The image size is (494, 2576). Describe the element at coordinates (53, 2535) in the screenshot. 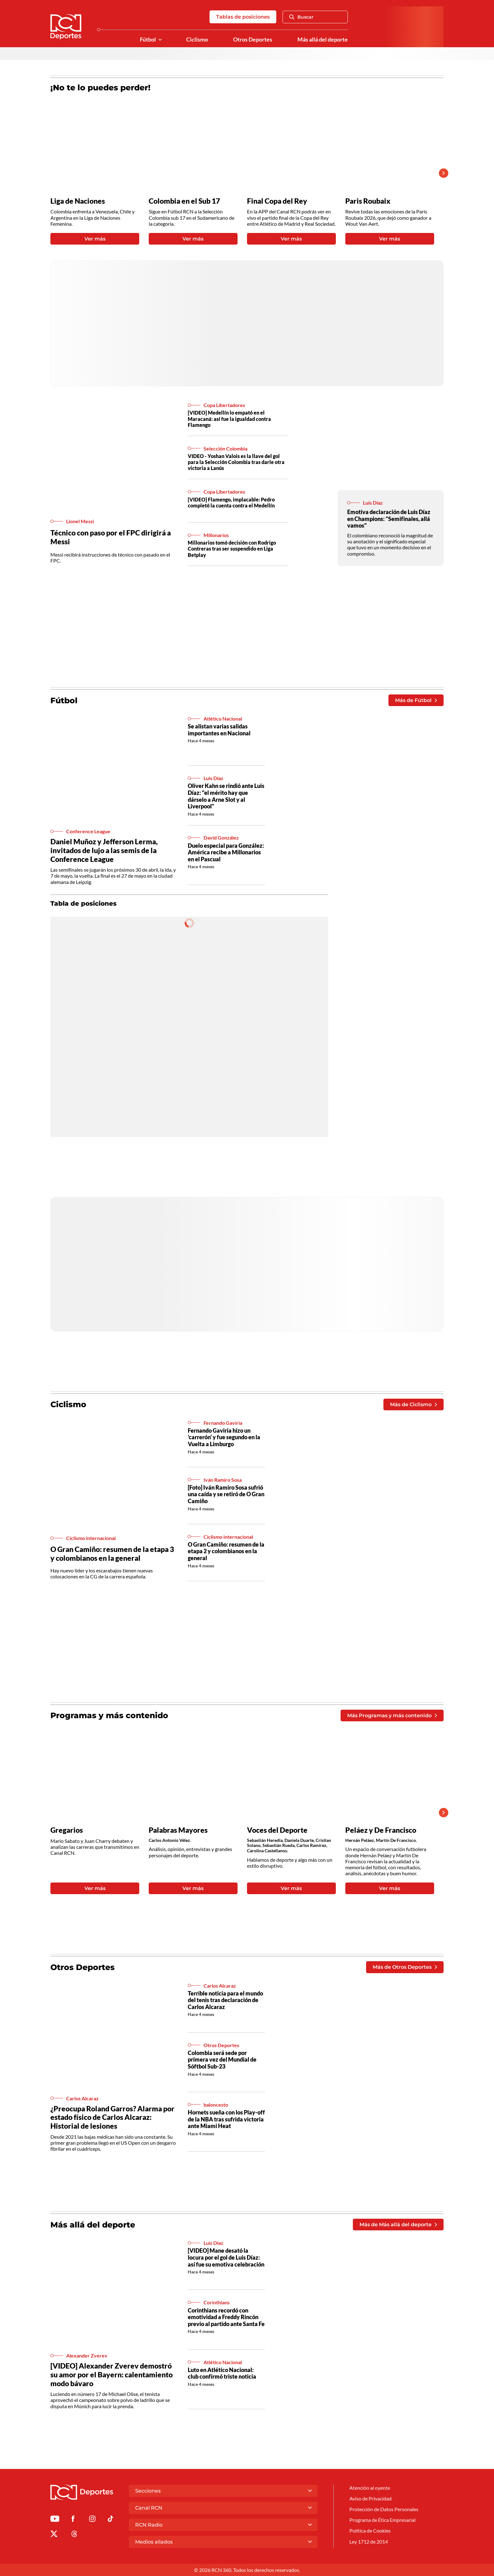

I see `[Ir al perfil de x de Deportes RCN]` at that location.